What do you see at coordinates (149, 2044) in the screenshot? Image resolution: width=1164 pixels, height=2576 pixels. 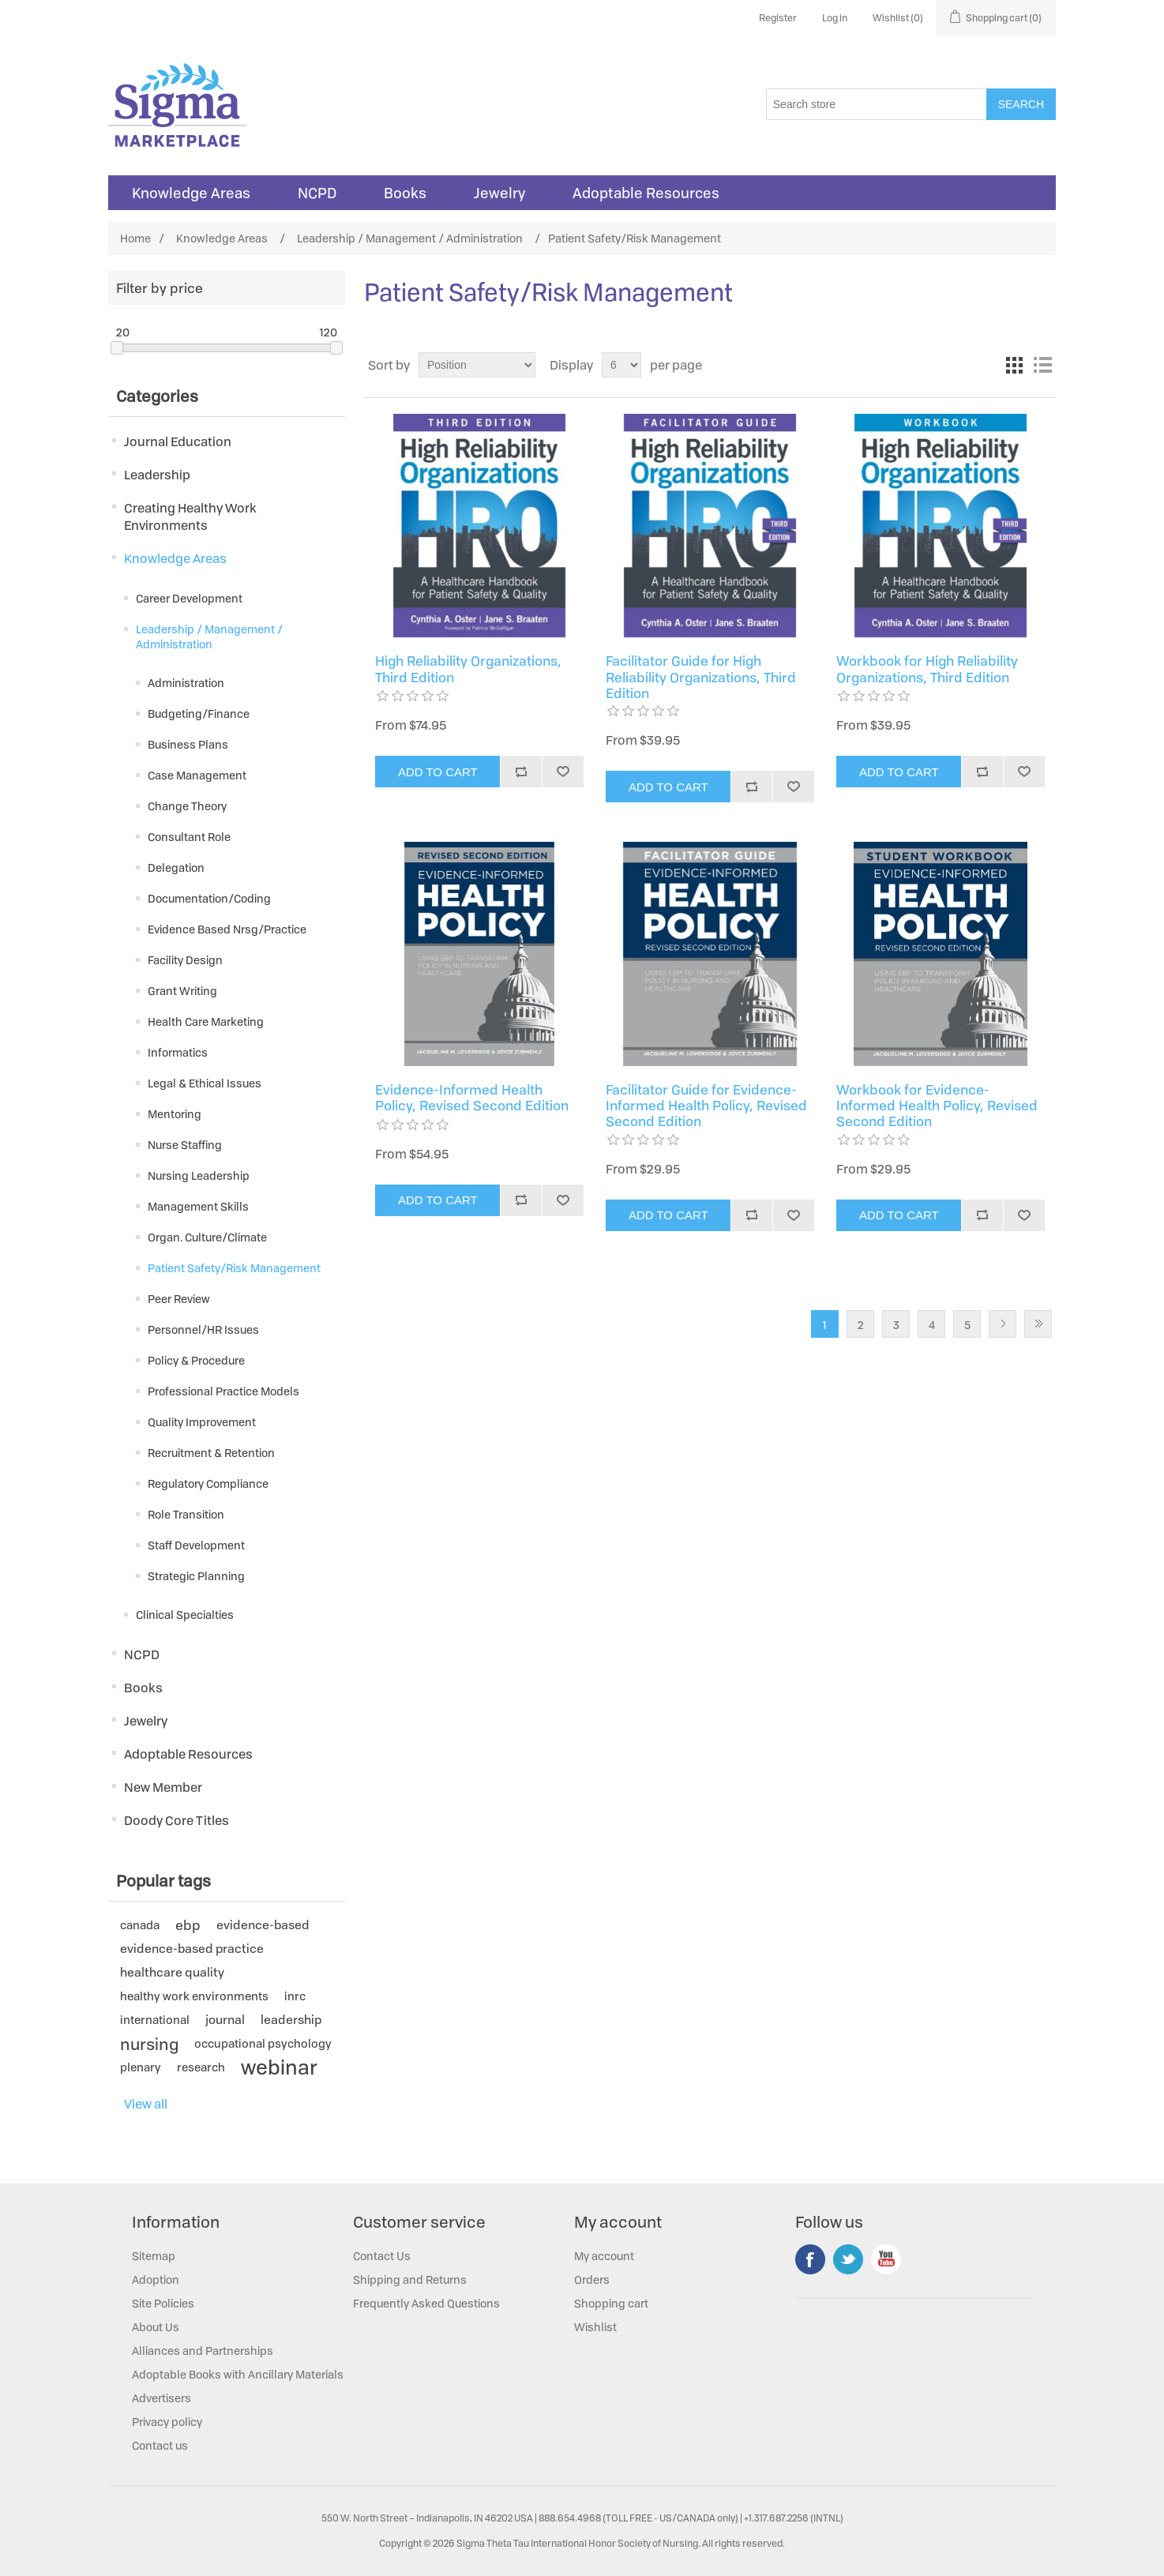 I see `nursing` at bounding box center [149, 2044].